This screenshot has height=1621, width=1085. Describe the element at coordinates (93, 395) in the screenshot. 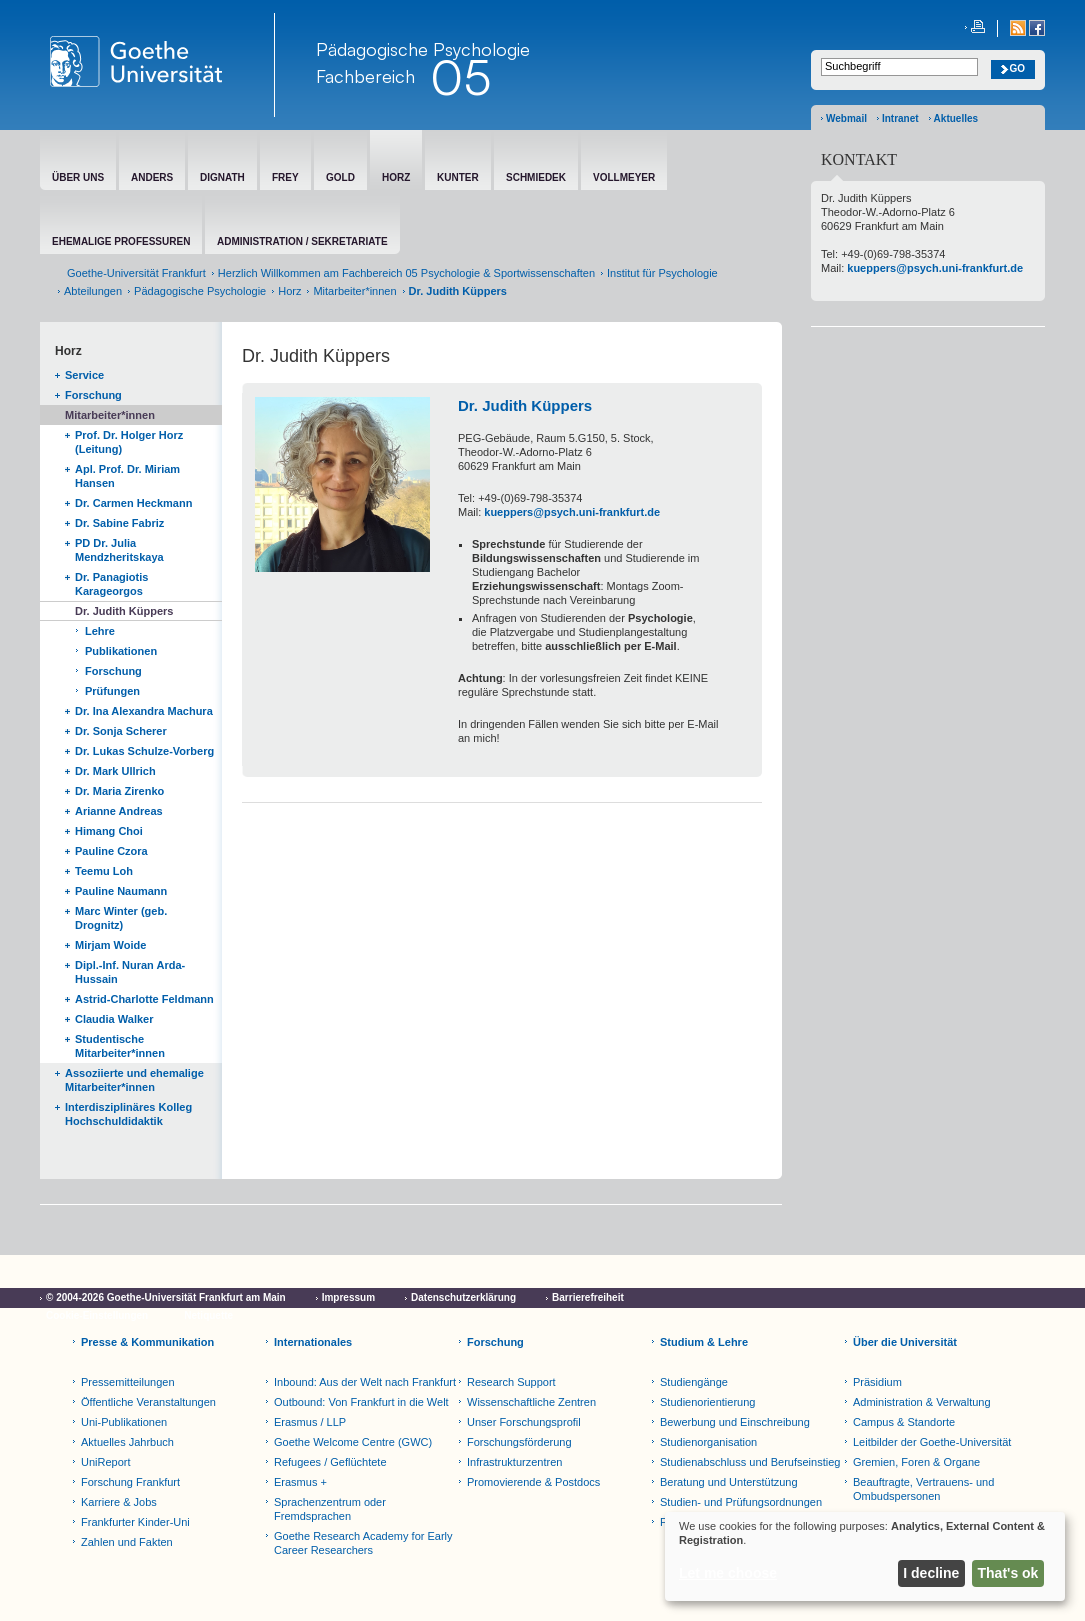

I see `Forschung` at that location.